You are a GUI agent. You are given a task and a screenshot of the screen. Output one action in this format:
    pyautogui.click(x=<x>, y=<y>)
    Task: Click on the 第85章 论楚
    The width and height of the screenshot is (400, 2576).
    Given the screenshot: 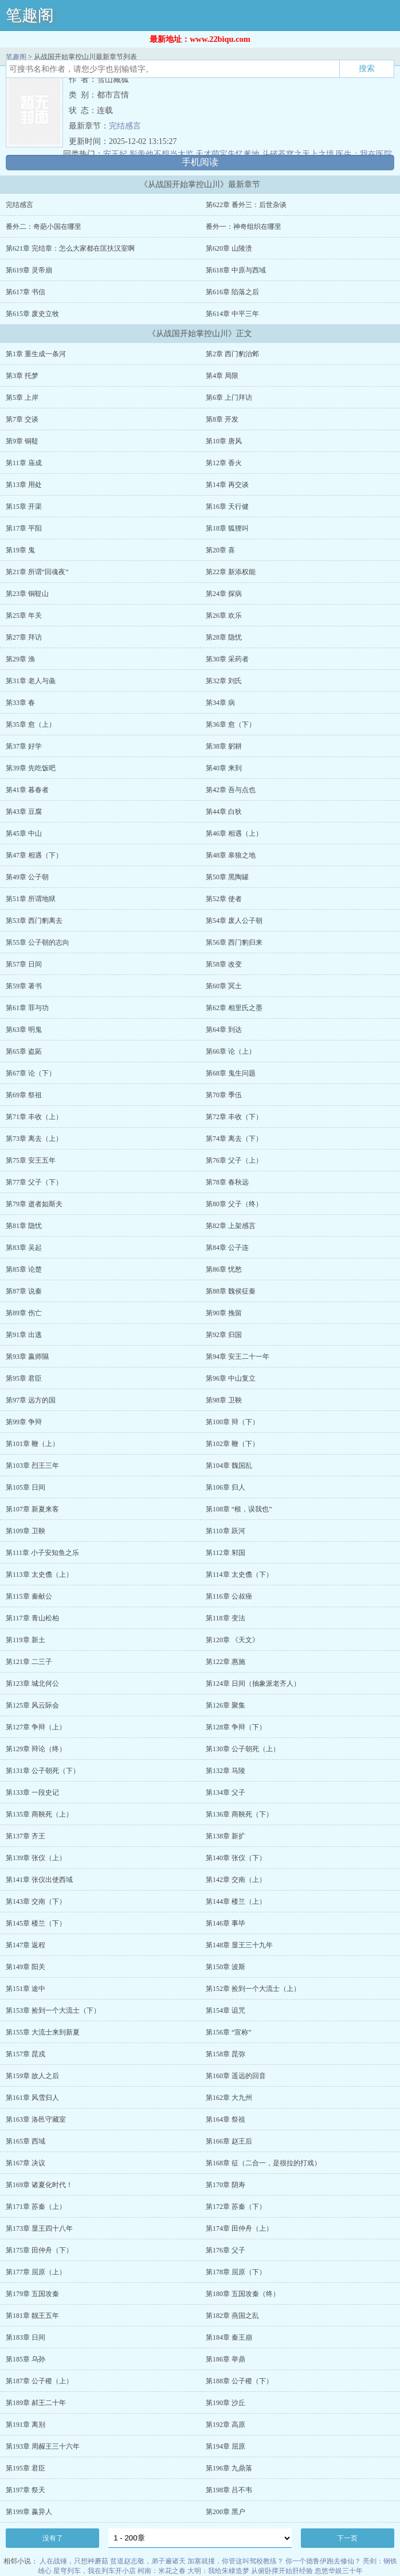 What is the action you would take?
    pyautogui.click(x=24, y=1269)
    